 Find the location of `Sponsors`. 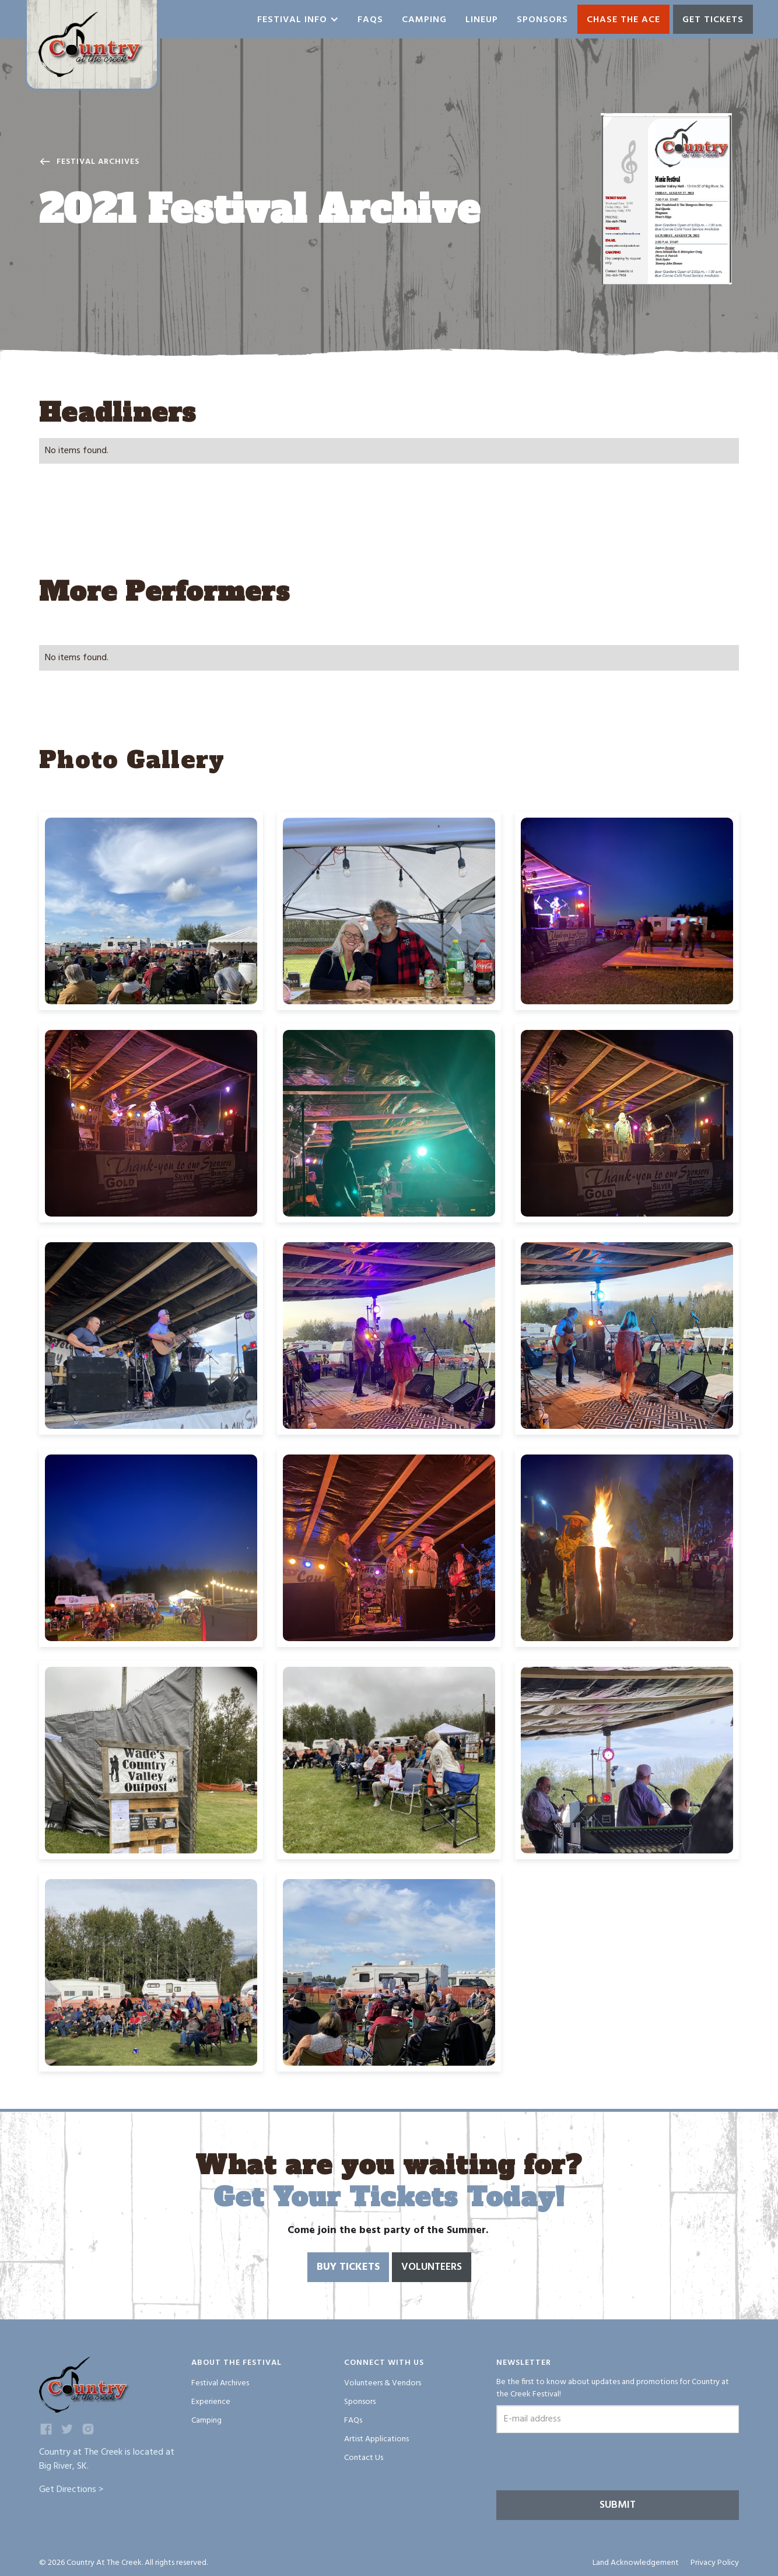

Sponsors is located at coordinates (542, 19).